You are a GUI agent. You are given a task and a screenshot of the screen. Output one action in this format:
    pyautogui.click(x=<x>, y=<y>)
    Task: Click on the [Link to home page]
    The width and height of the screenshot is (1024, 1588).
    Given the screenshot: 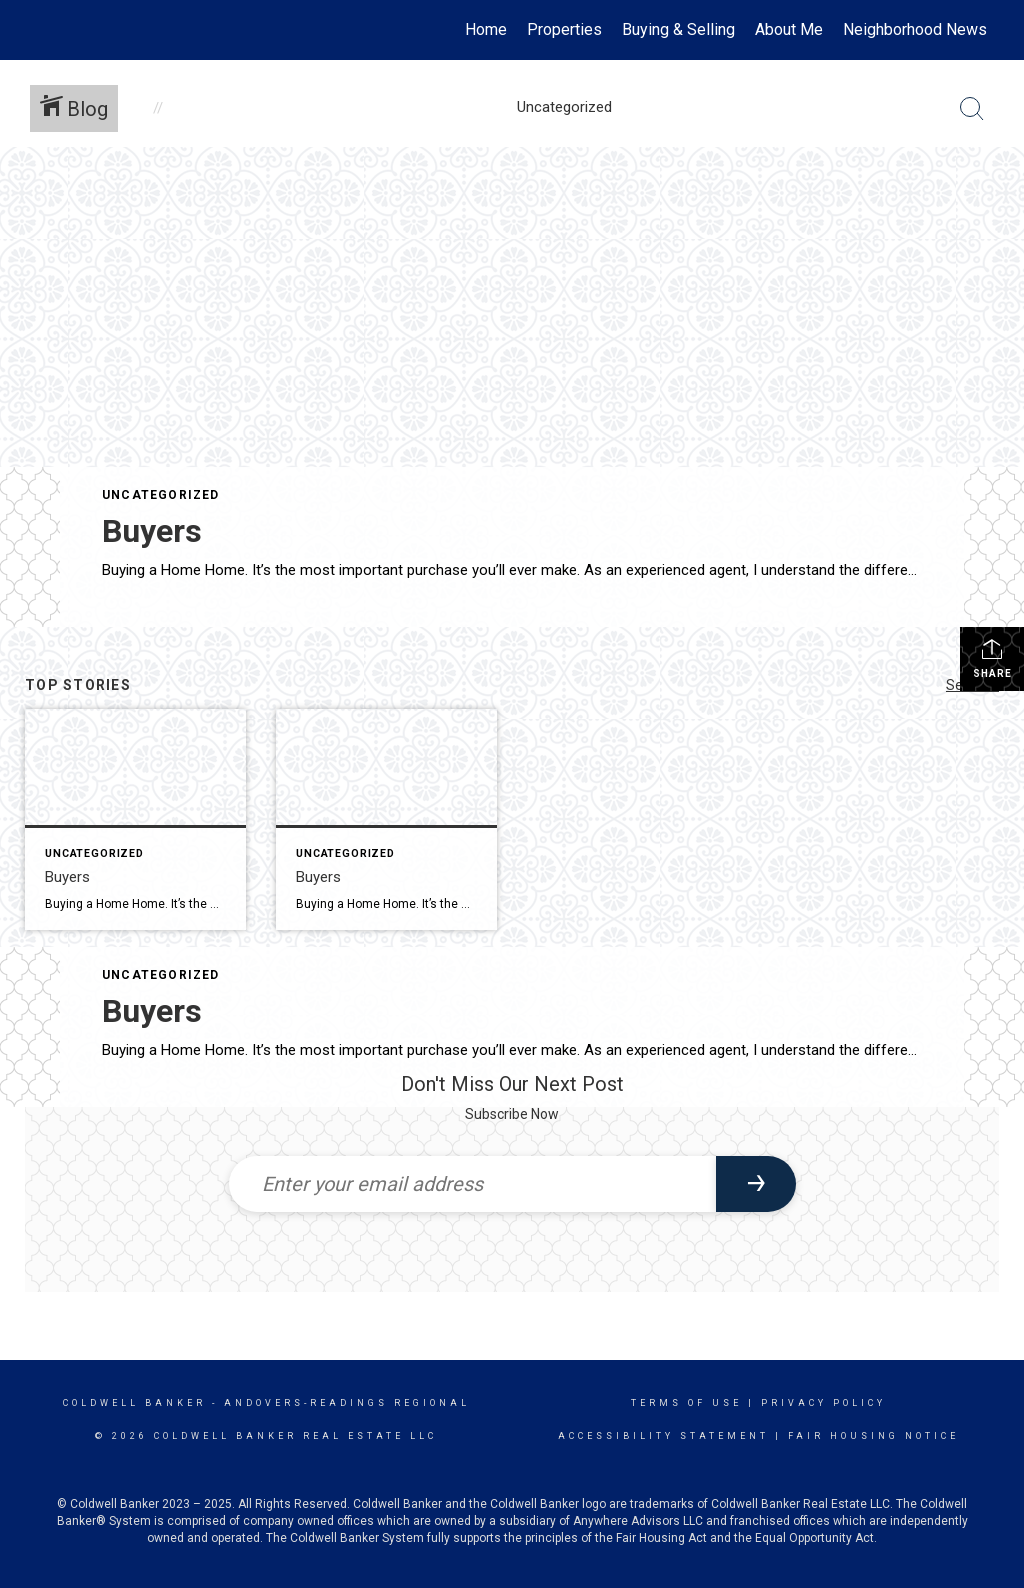 What is the action you would take?
    pyautogui.click(x=37, y=30)
    